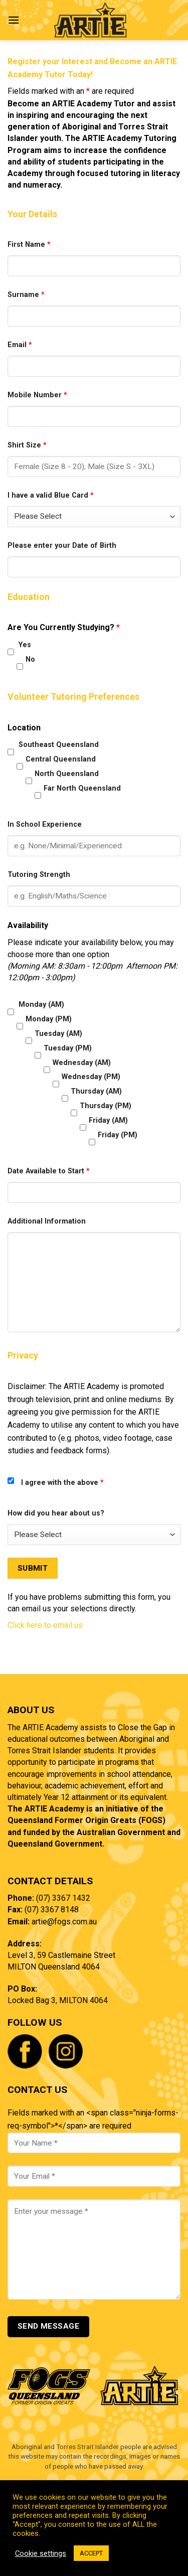 This screenshot has width=188, height=2576. Describe the element at coordinates (117, 1135) in the screenshot. I see `Friday (PM)` at that location.